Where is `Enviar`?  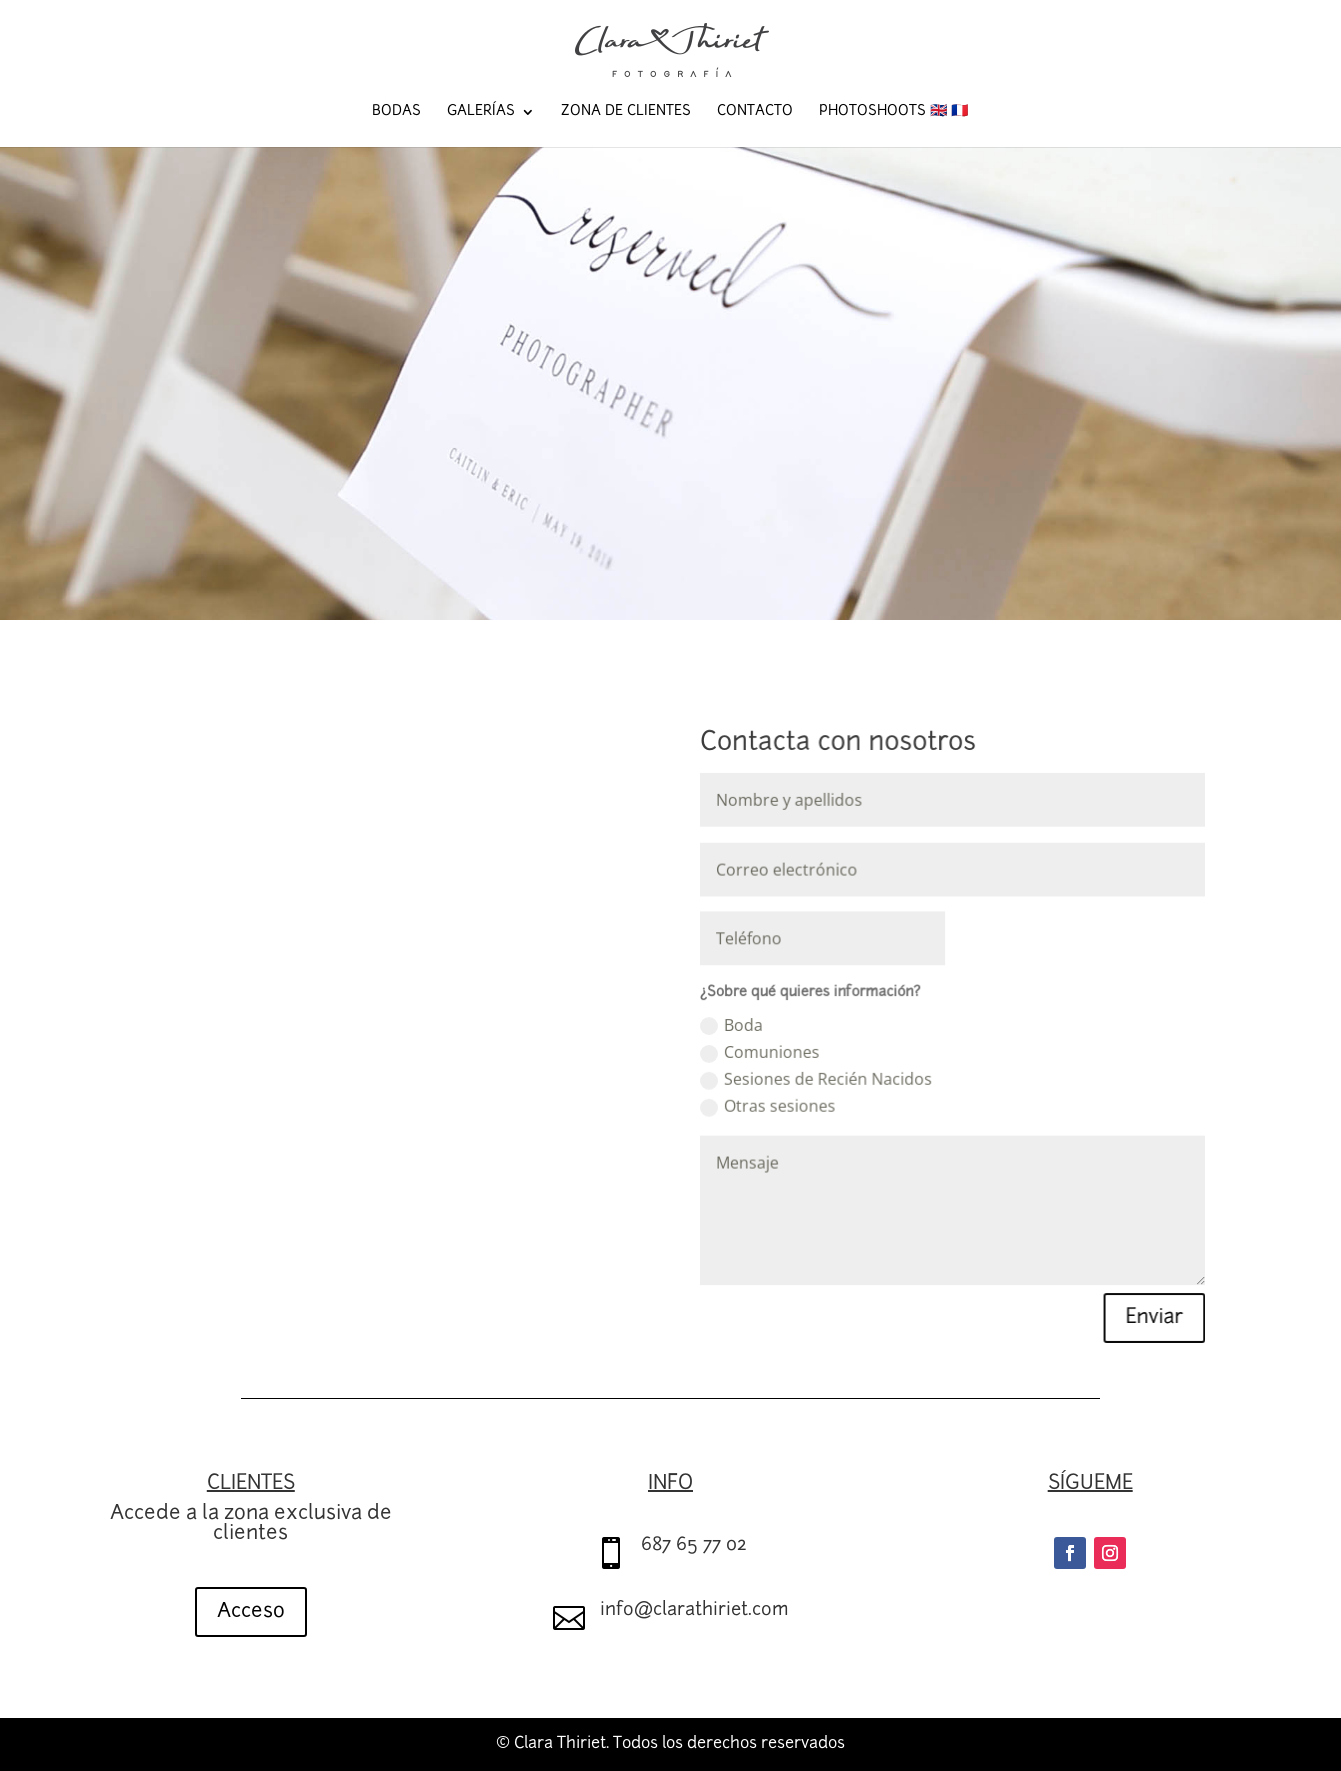 Enviar is located at coordinates (1146, 1313).